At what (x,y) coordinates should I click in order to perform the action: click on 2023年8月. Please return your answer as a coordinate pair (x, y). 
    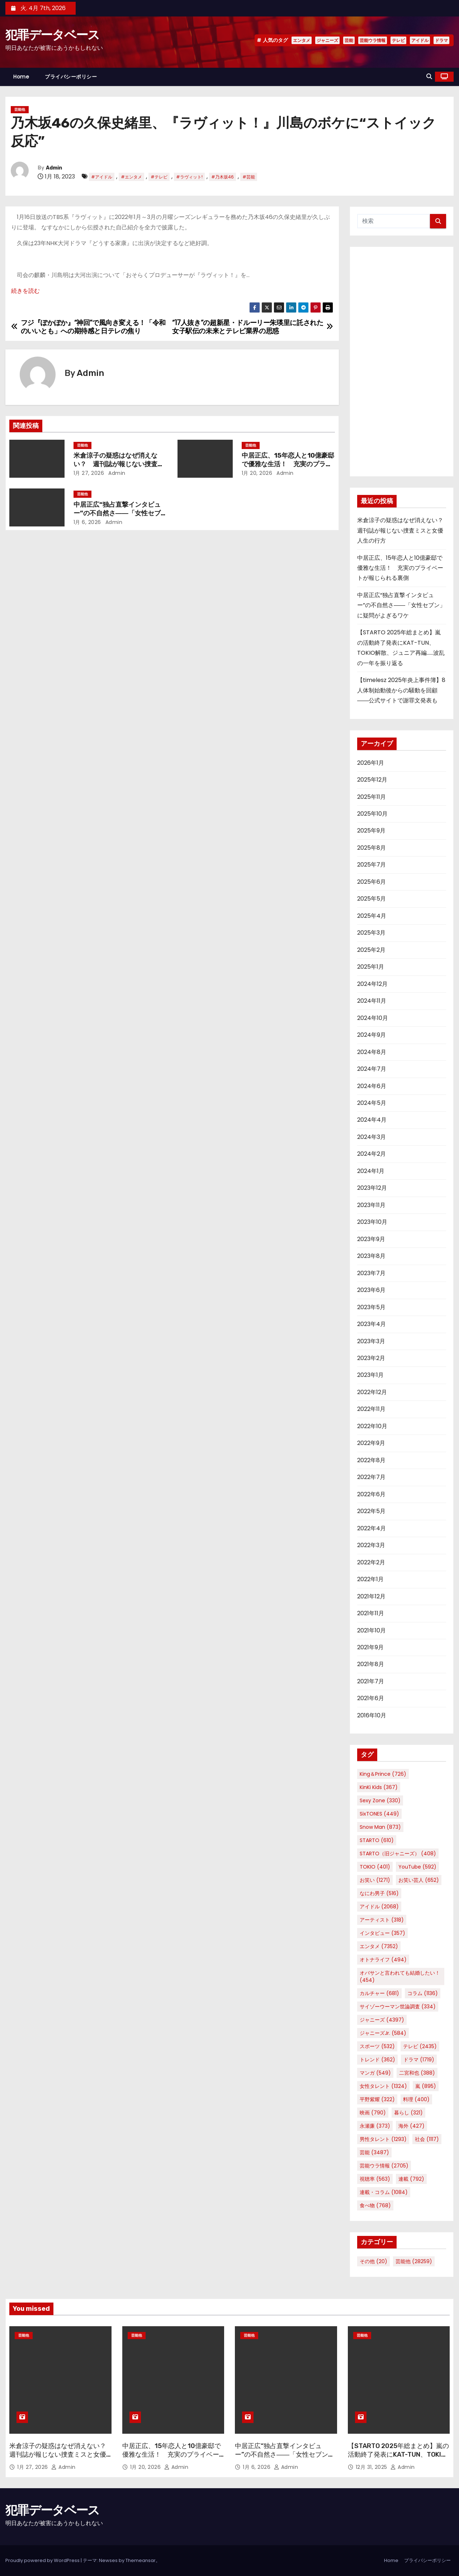
    Looking at the image, I should click on (371, 1256).